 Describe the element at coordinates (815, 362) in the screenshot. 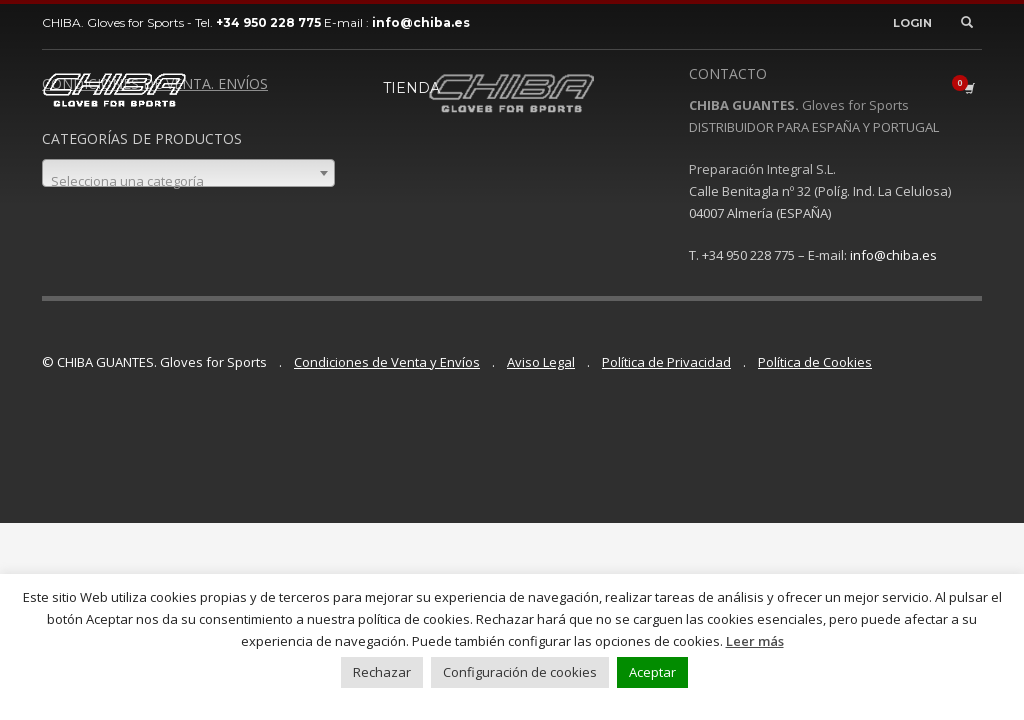

I see `Política de Cookies` at that location.